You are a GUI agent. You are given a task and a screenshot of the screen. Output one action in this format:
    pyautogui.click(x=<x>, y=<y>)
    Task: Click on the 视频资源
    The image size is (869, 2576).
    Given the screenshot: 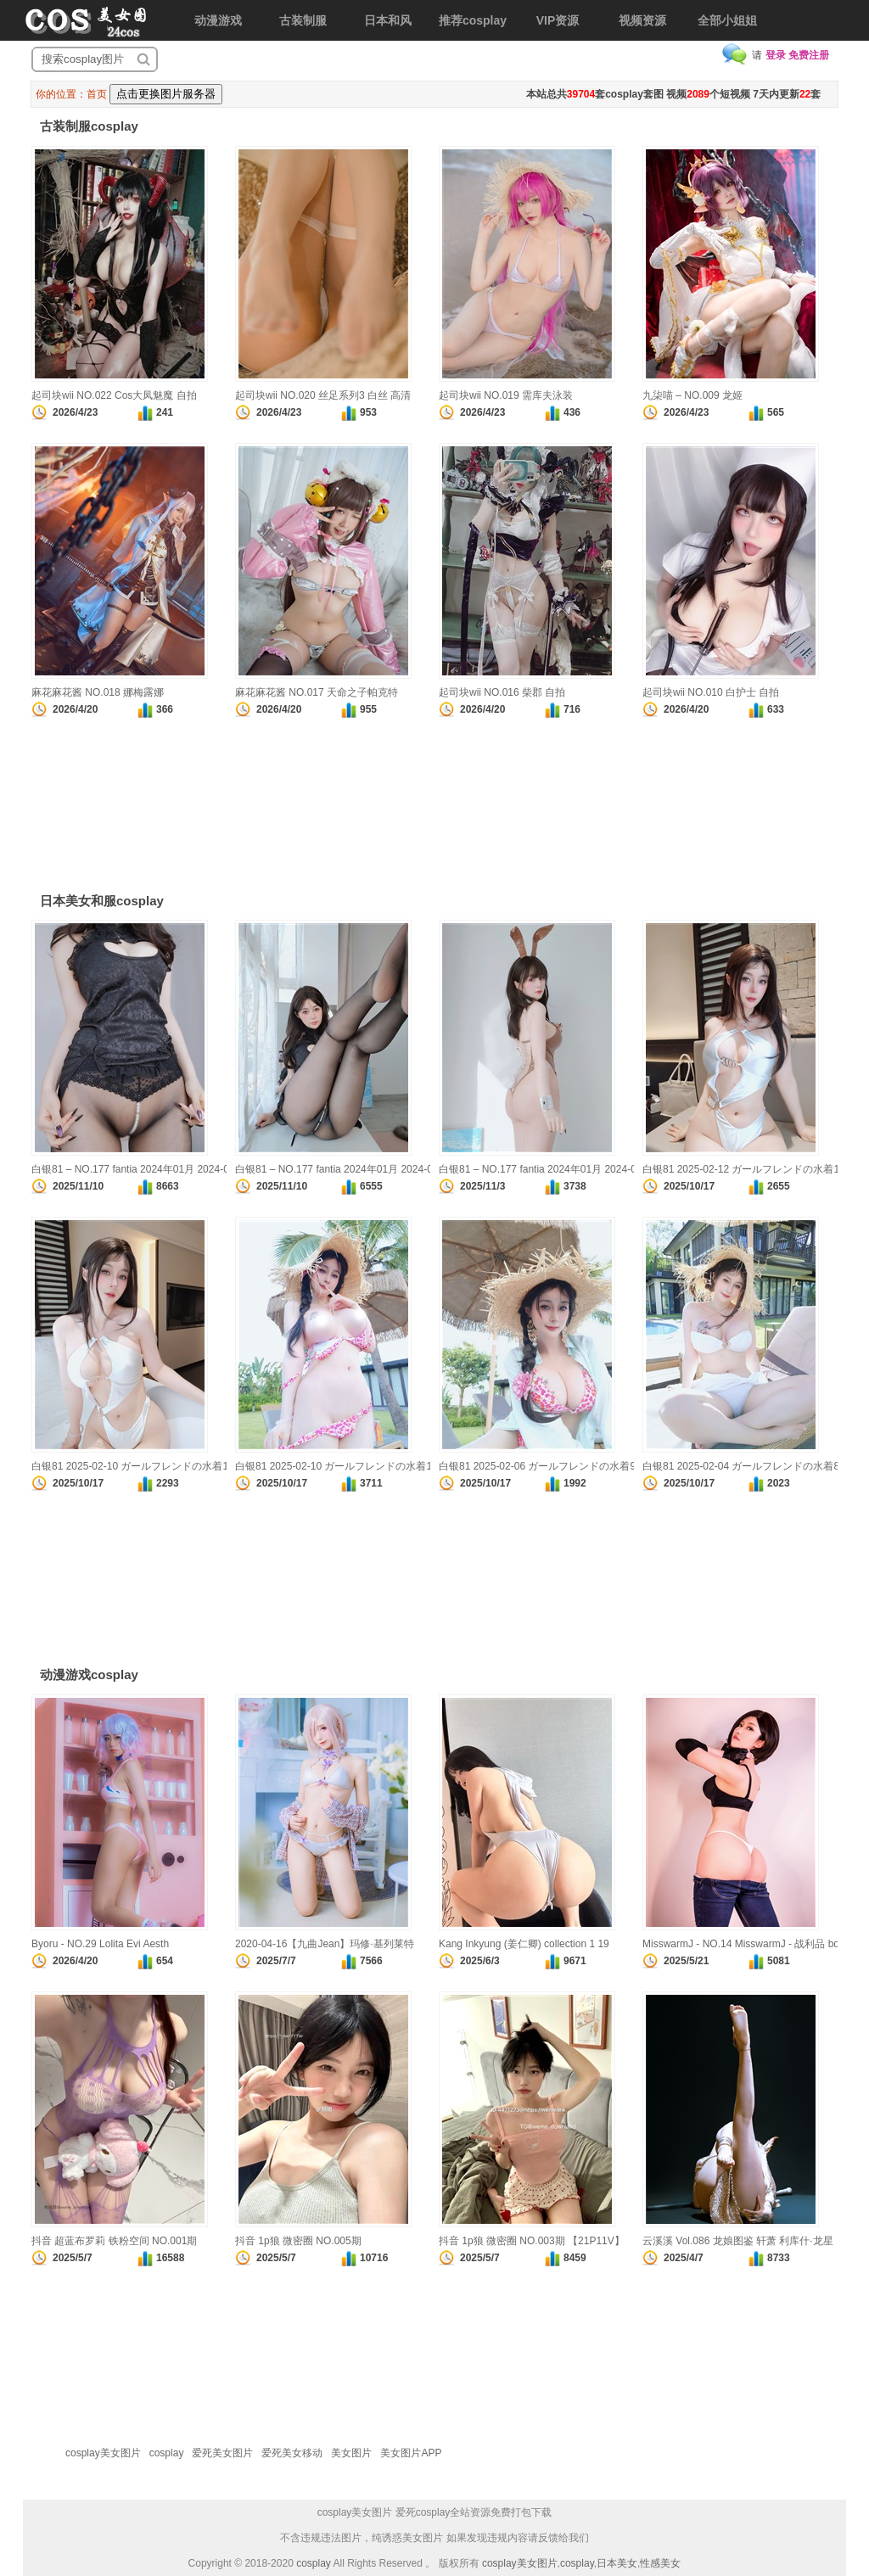 What is the action you would take?
    pyautogui.click(x=642, y=20)
    